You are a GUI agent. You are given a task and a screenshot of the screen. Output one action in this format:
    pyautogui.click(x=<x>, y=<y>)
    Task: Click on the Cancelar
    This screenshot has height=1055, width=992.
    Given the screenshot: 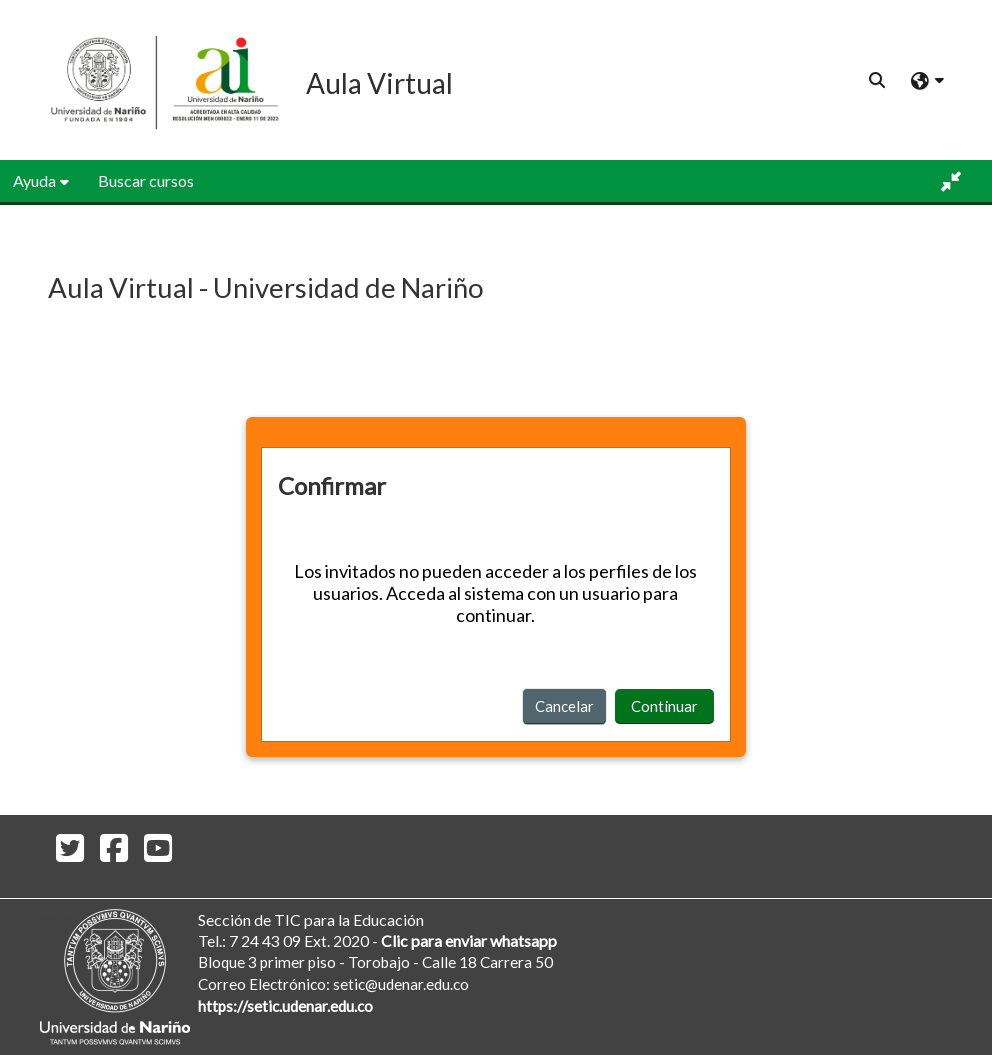 What is the action you would take?
    pyautogui.click(x=564, y=706)
    